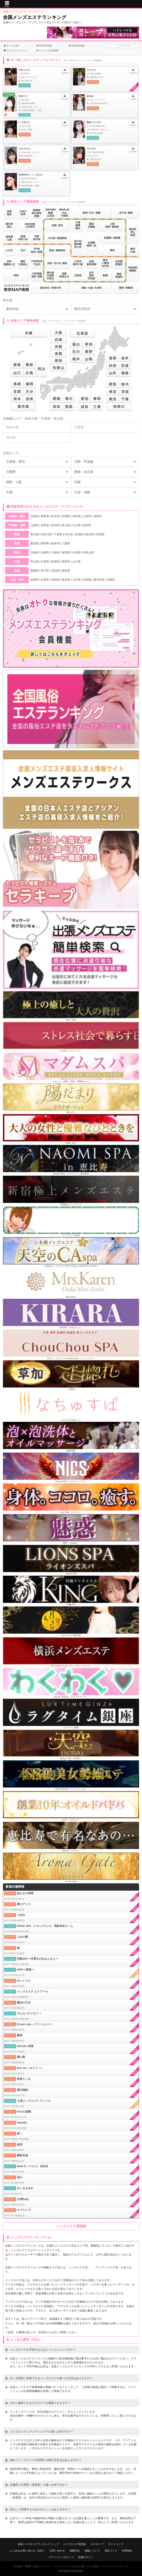 The image size is (142, 2576). I want to click on 石川県, so click(76, 525).